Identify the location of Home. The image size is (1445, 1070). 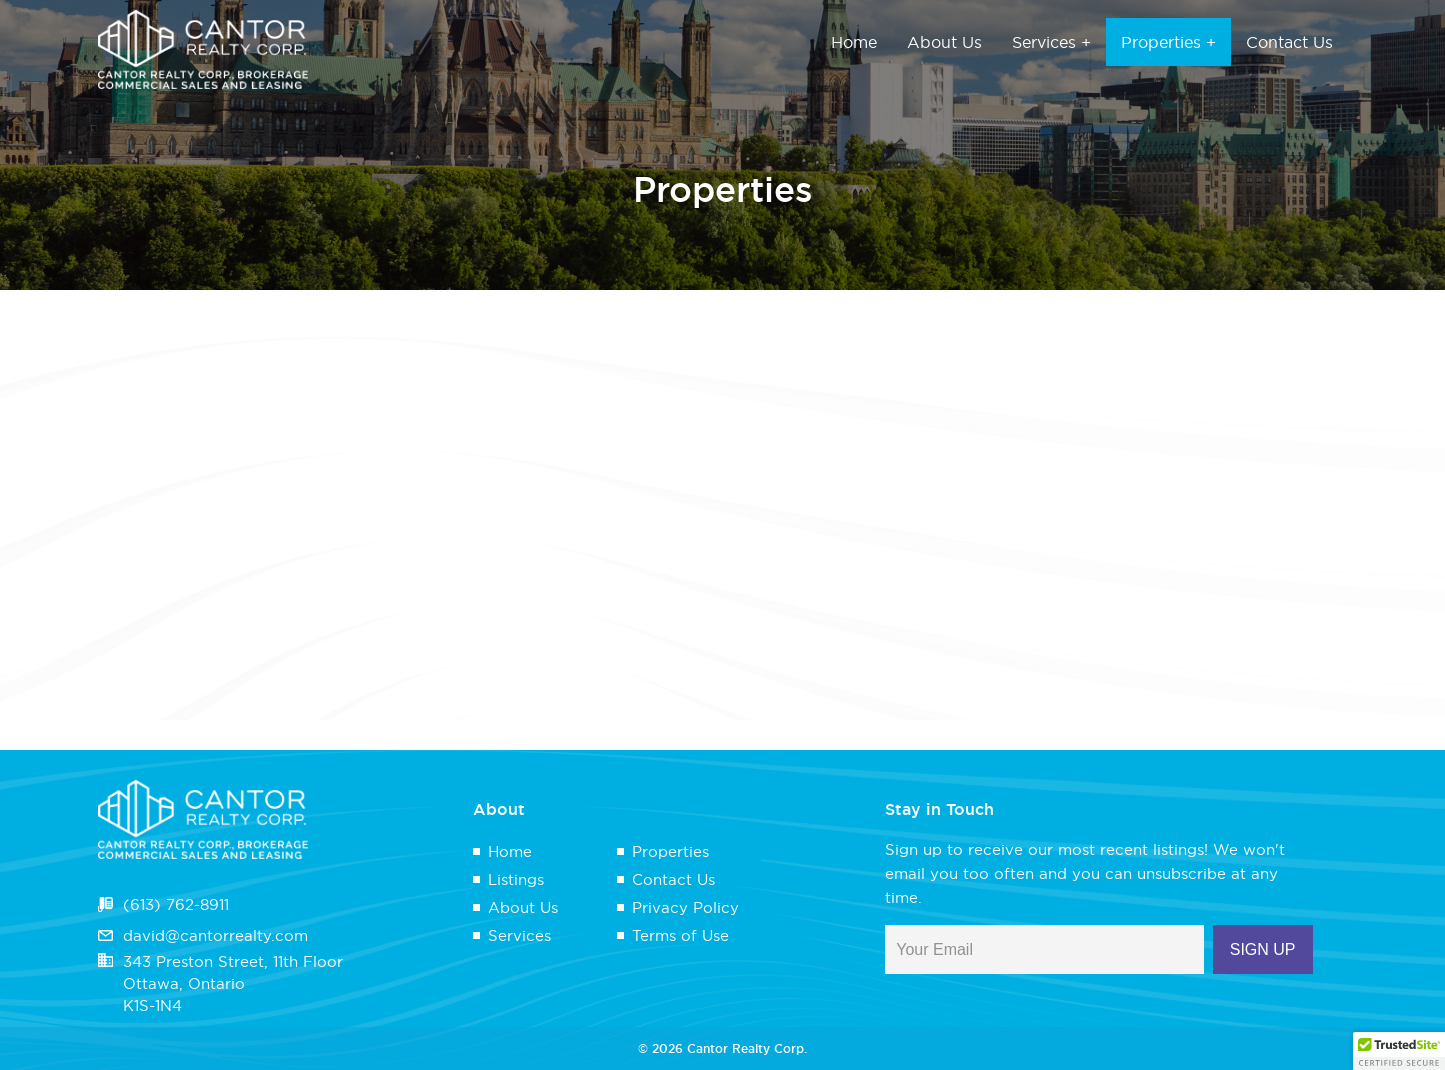
(854, 42).